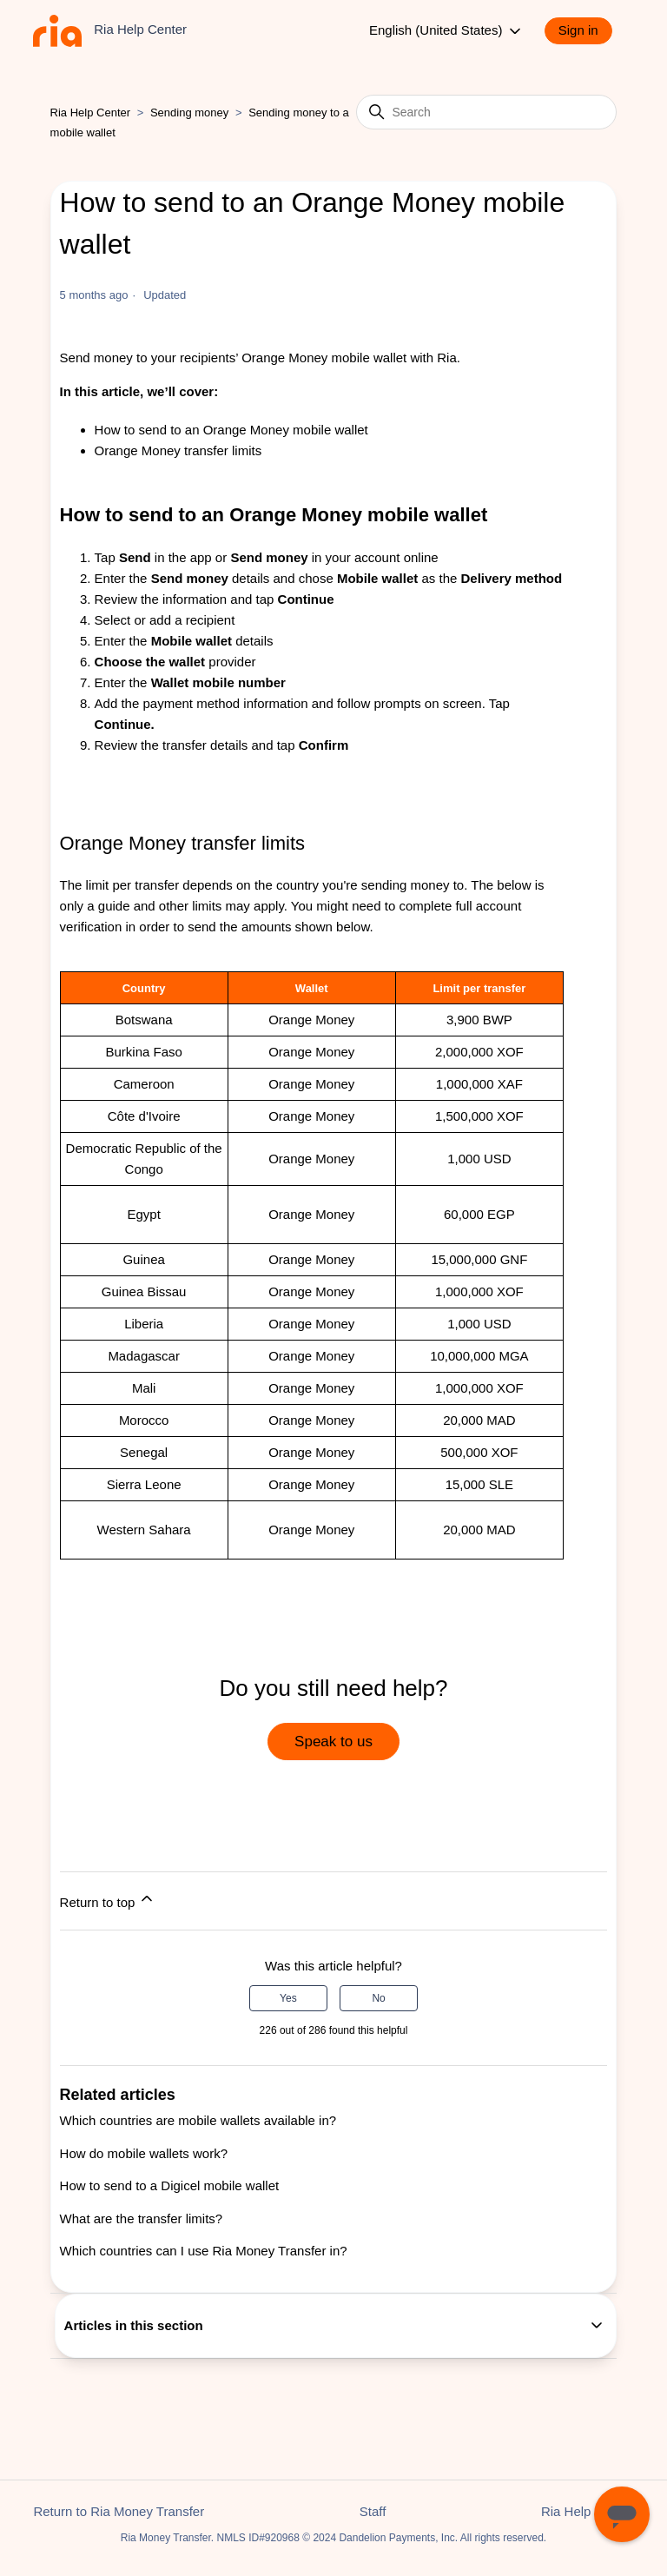  Describe the element at coordinates (486, 112) in the screenshot. I see `[Search]` at that location.